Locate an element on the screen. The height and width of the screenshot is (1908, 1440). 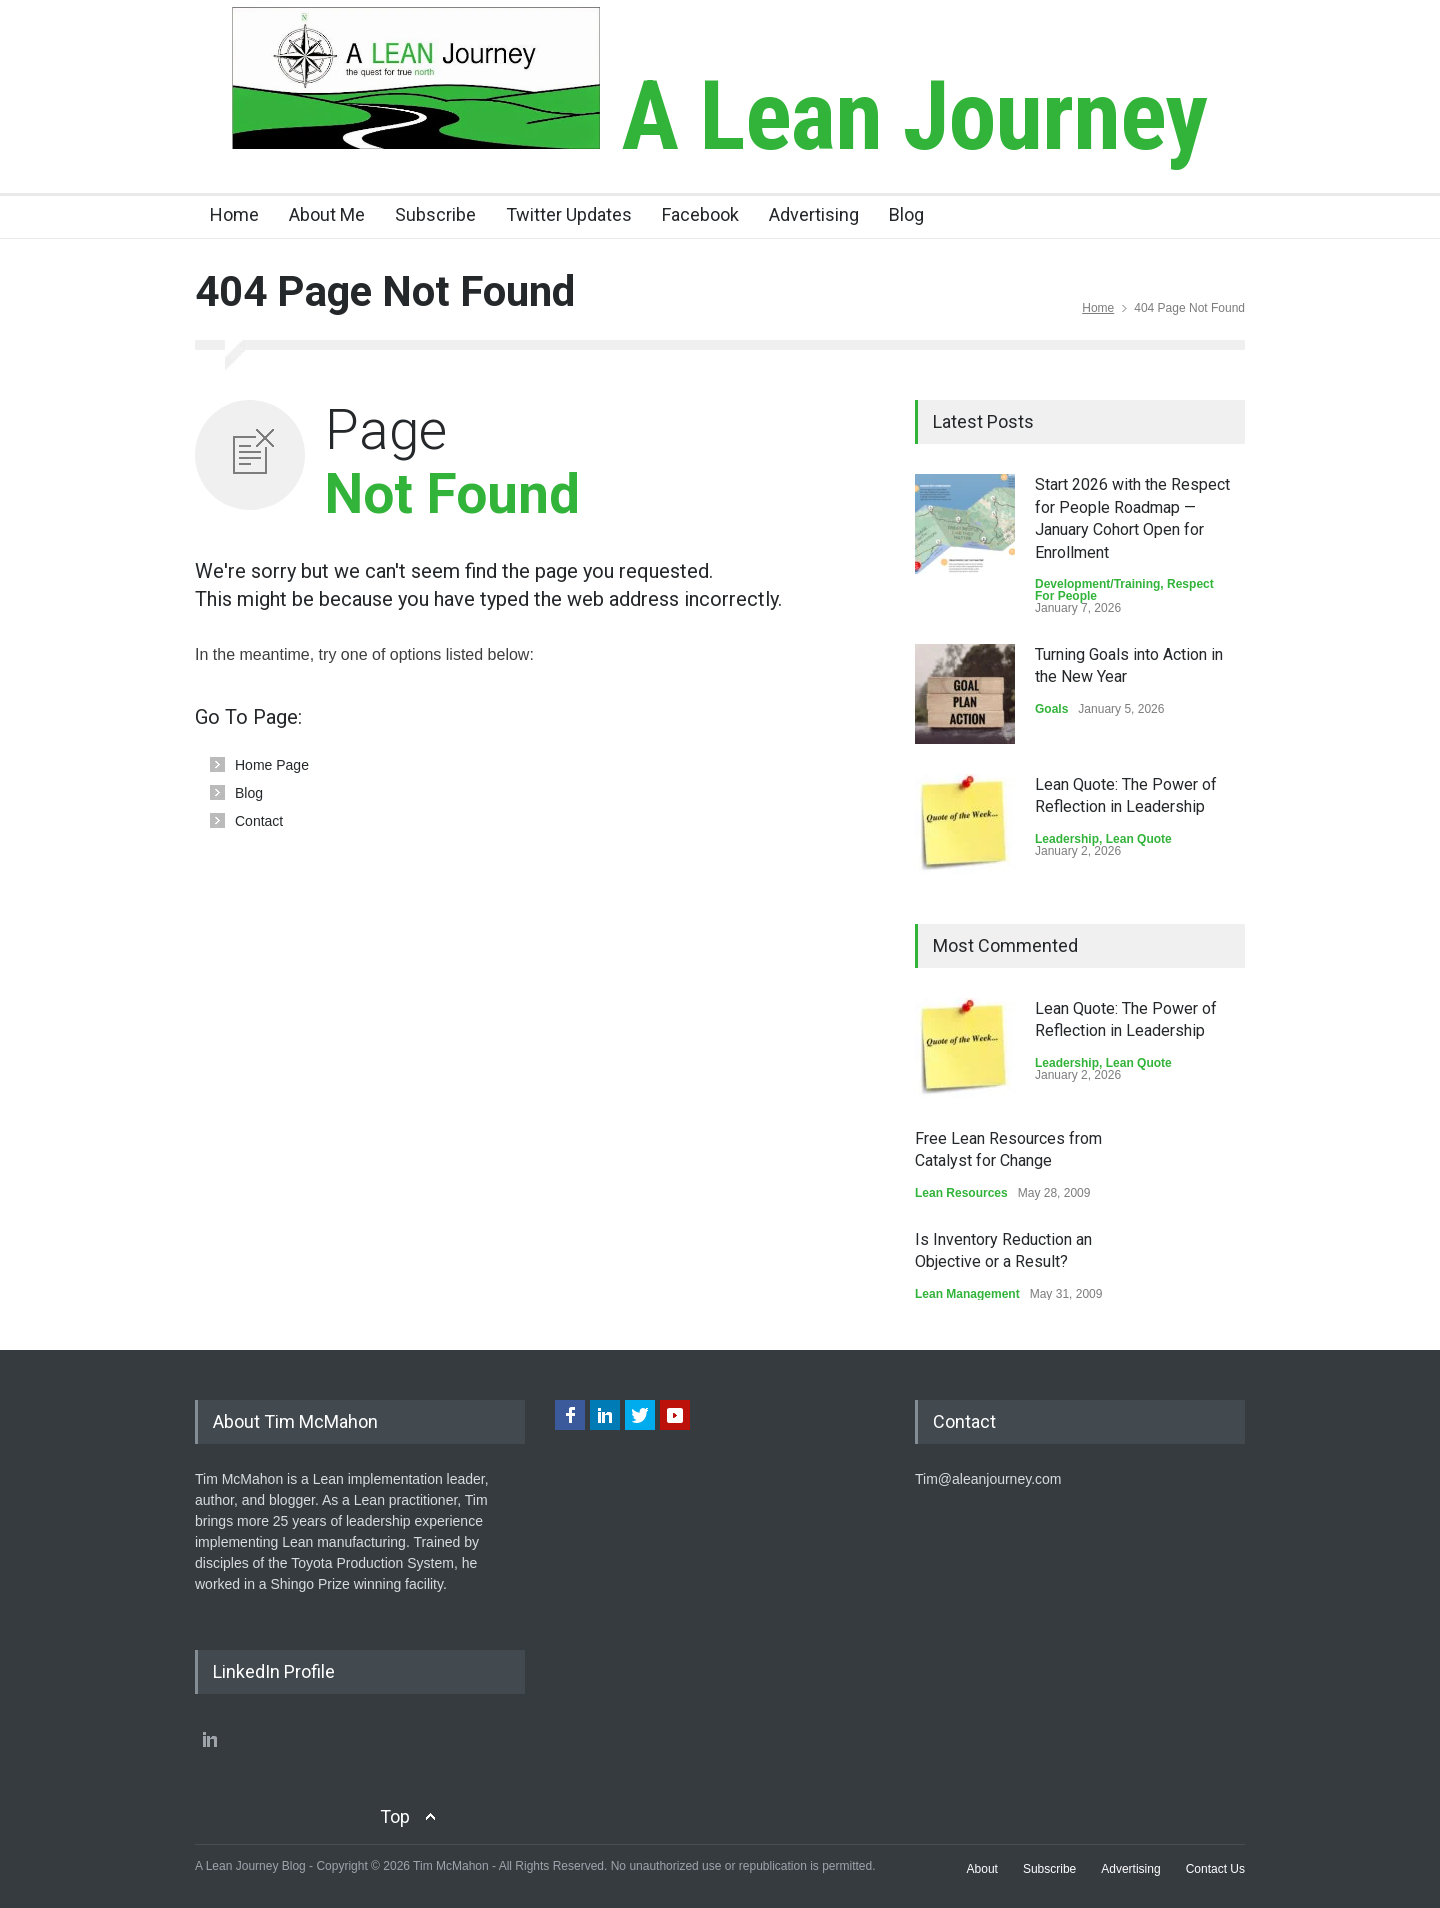
Contact Us is located at coordinates (1215, 1869).